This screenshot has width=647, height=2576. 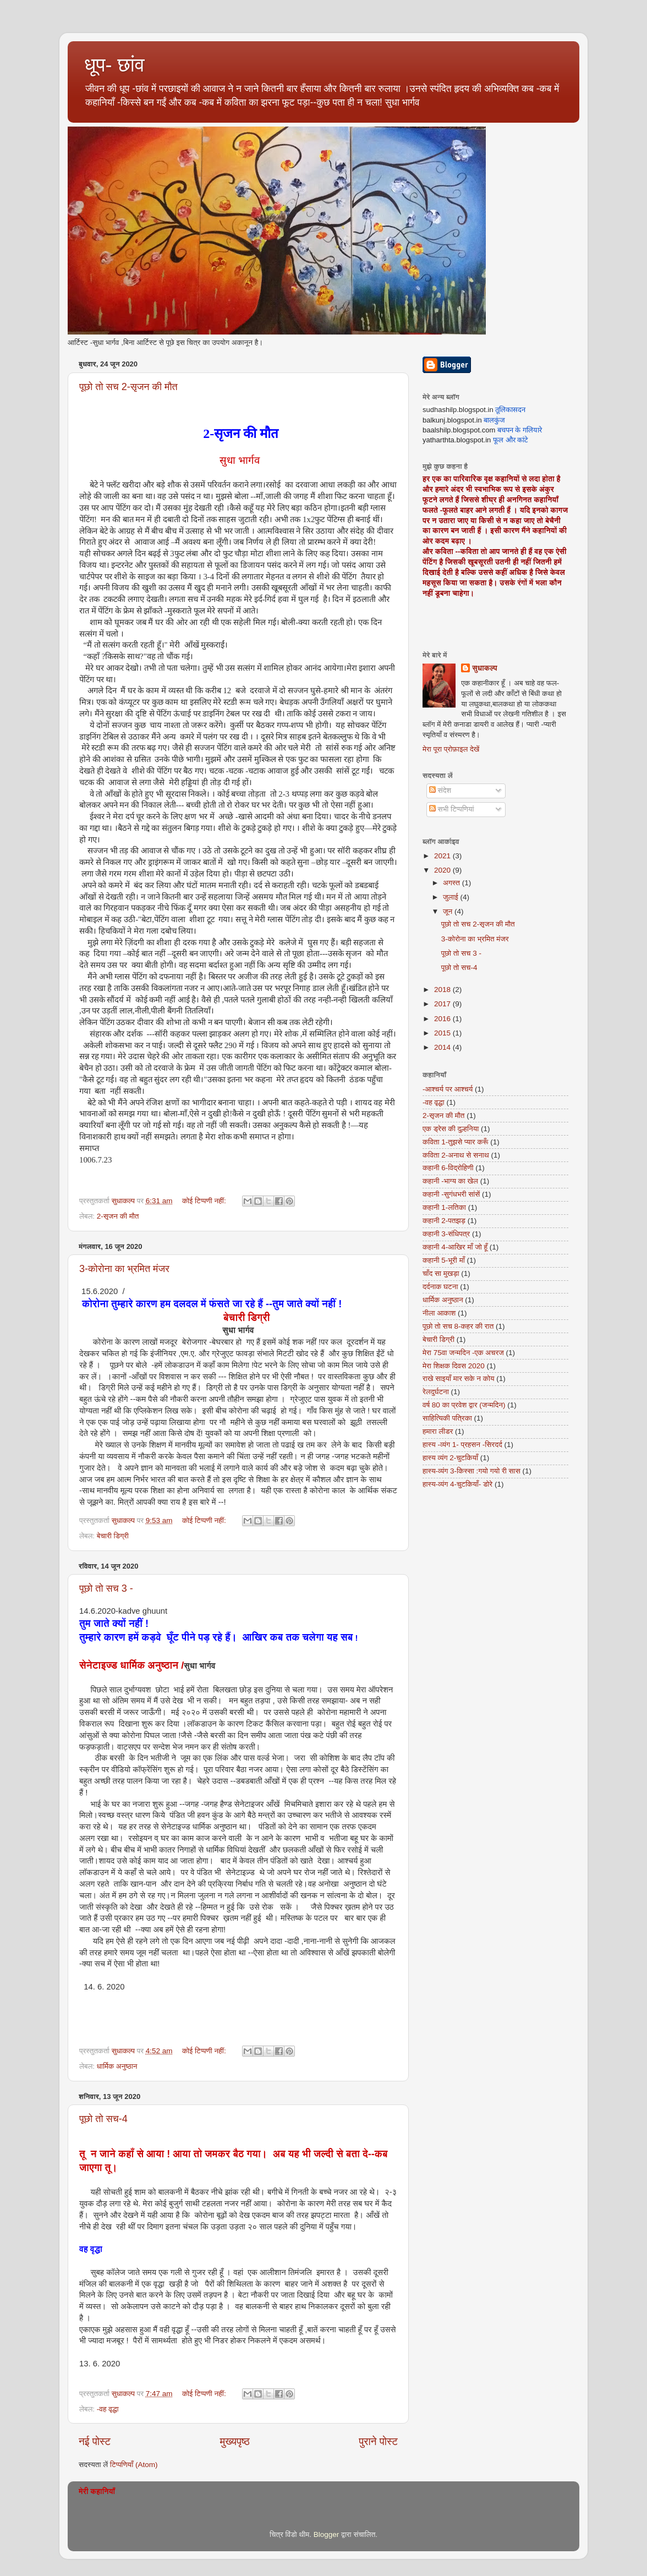 What do you see at coordinates (205, 1201) in the screenshot?
I see `कोई टिप्पणी नहीं:` at bounding box center [205, 1201].